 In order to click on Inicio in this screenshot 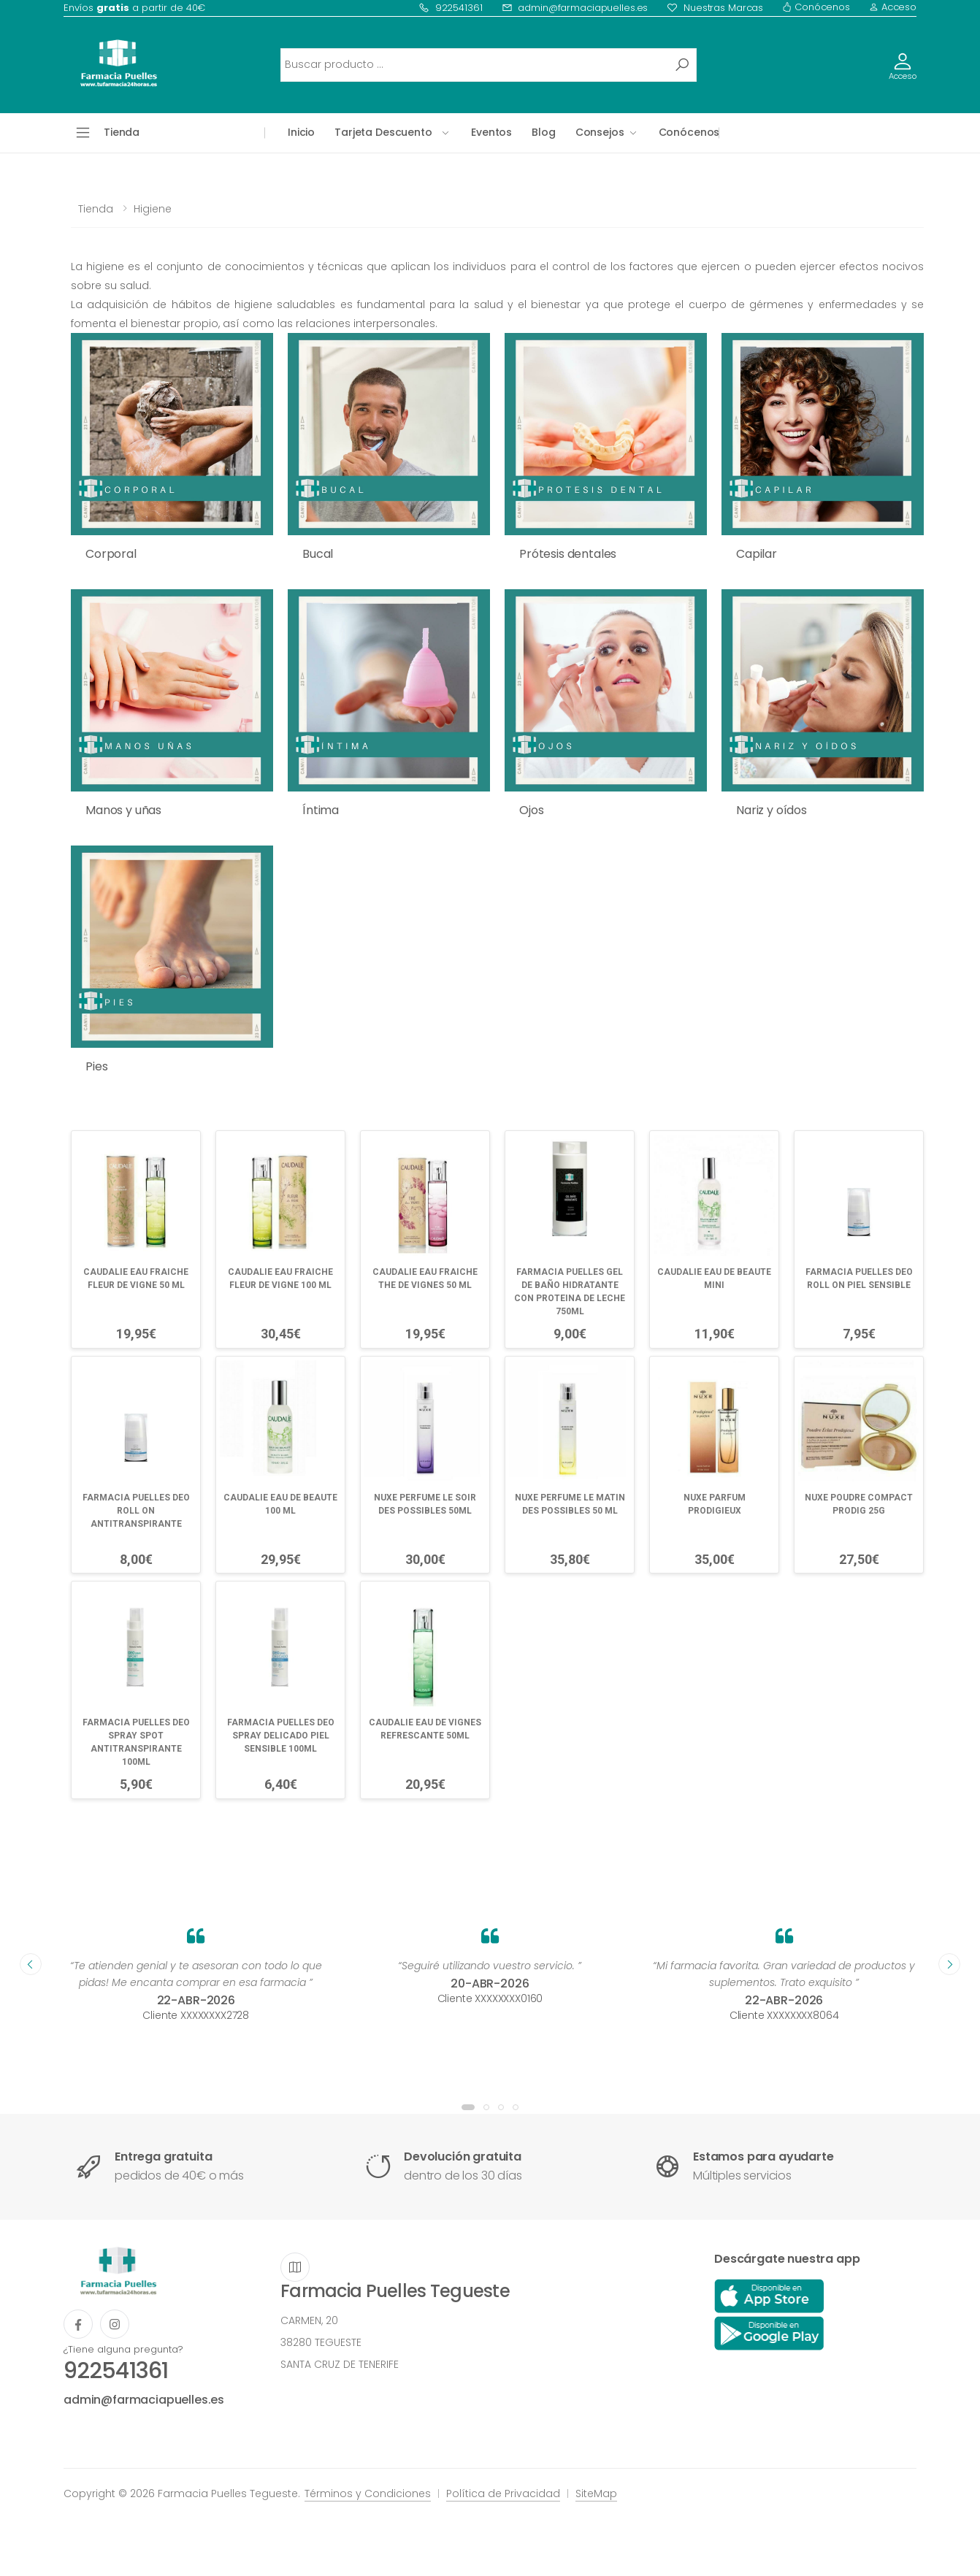, I will do `click(301, 132)`.